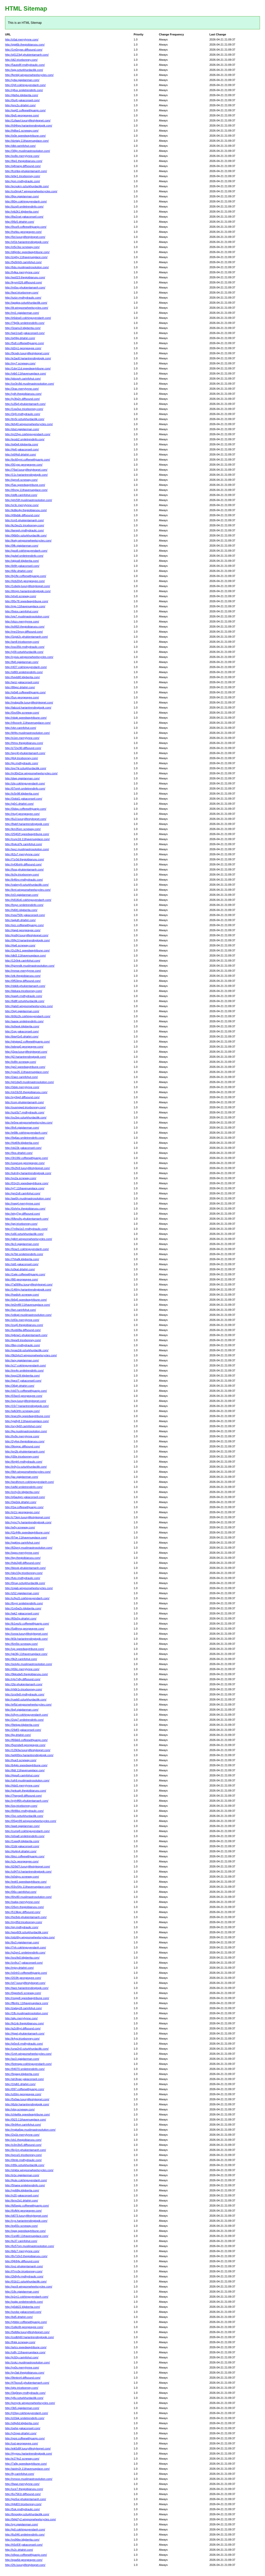 Image resolution: width=265 pixels, height=2576 pixels. What do you see at coordinates (24, 2165) in the screenshot?
I see `http://r89x.ozturkhurdacilik.com/` at bounding box center [24, 2165].